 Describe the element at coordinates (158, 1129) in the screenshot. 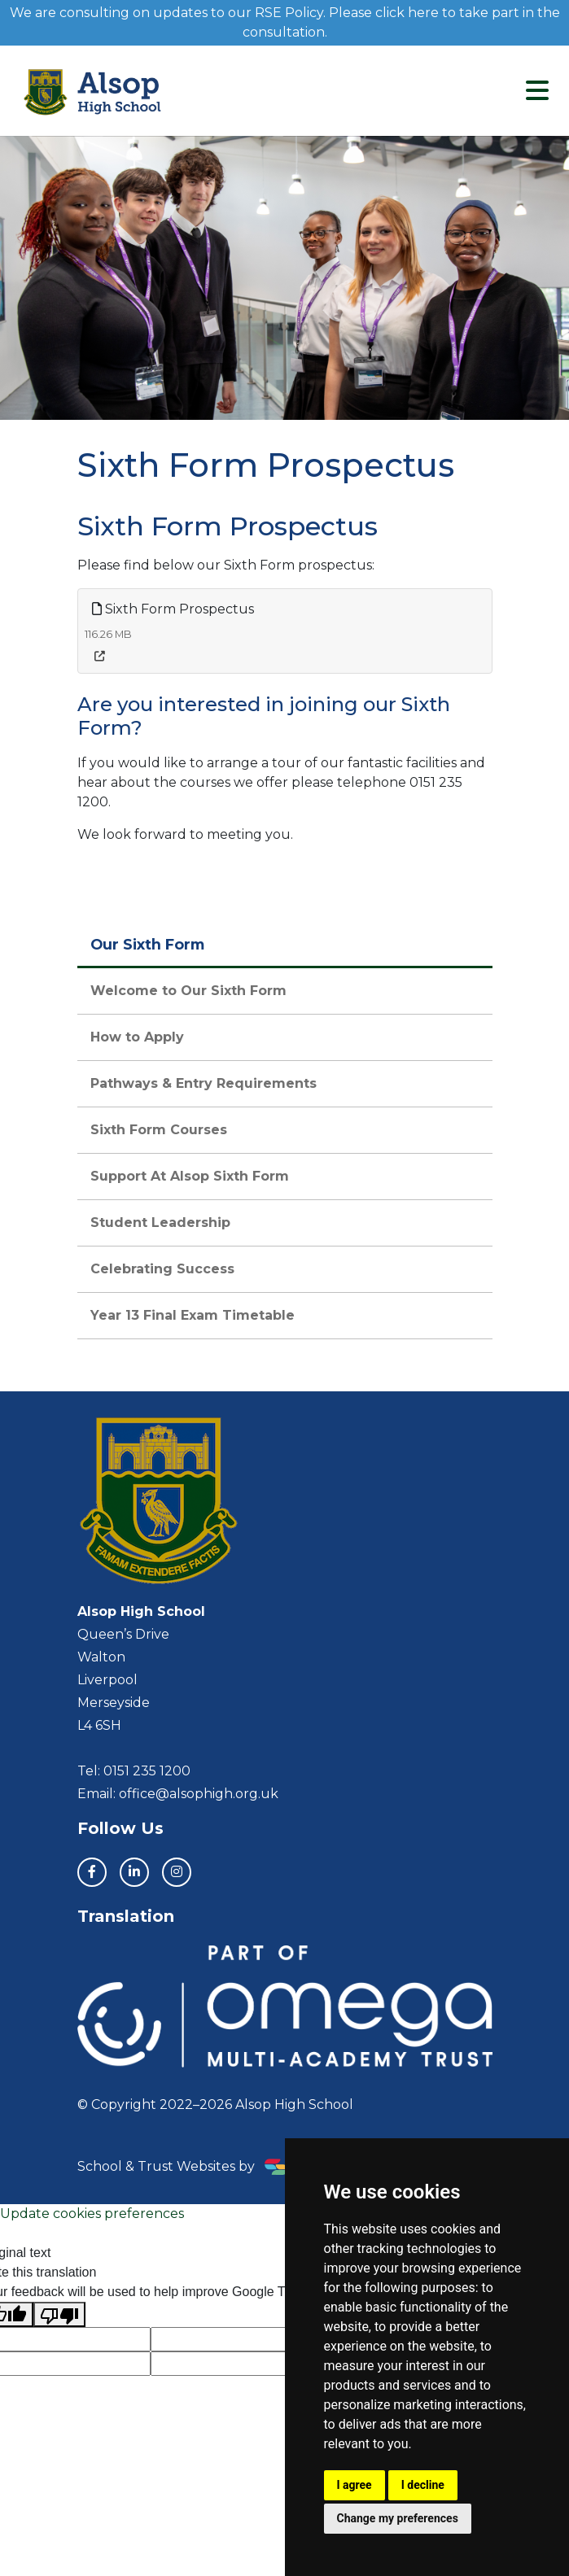

I see `Sixth Form Courses` at that location.